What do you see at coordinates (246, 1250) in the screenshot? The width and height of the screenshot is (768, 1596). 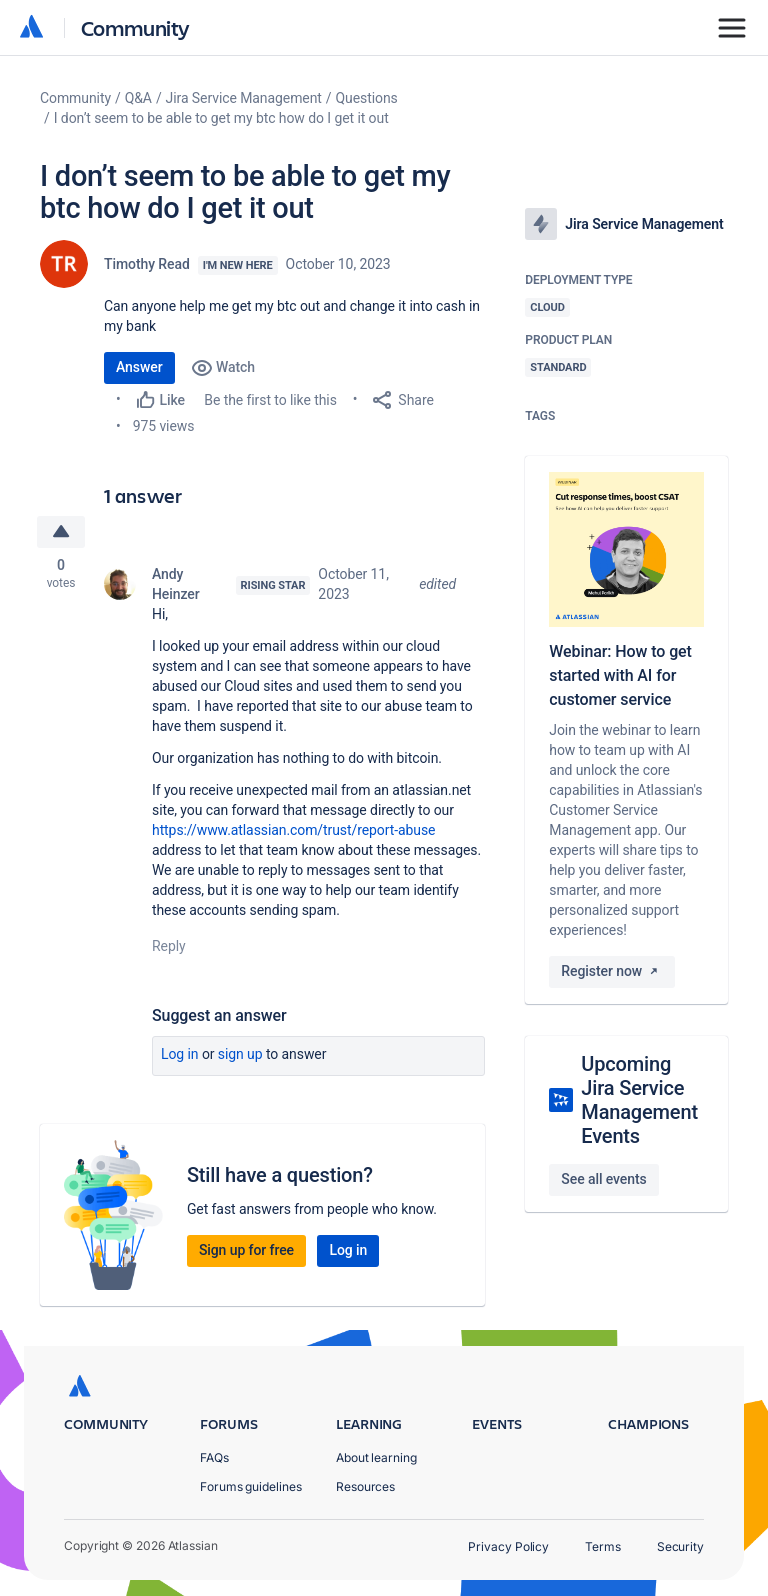 I see `Sign up for free` at bounding box center [246, 1250].